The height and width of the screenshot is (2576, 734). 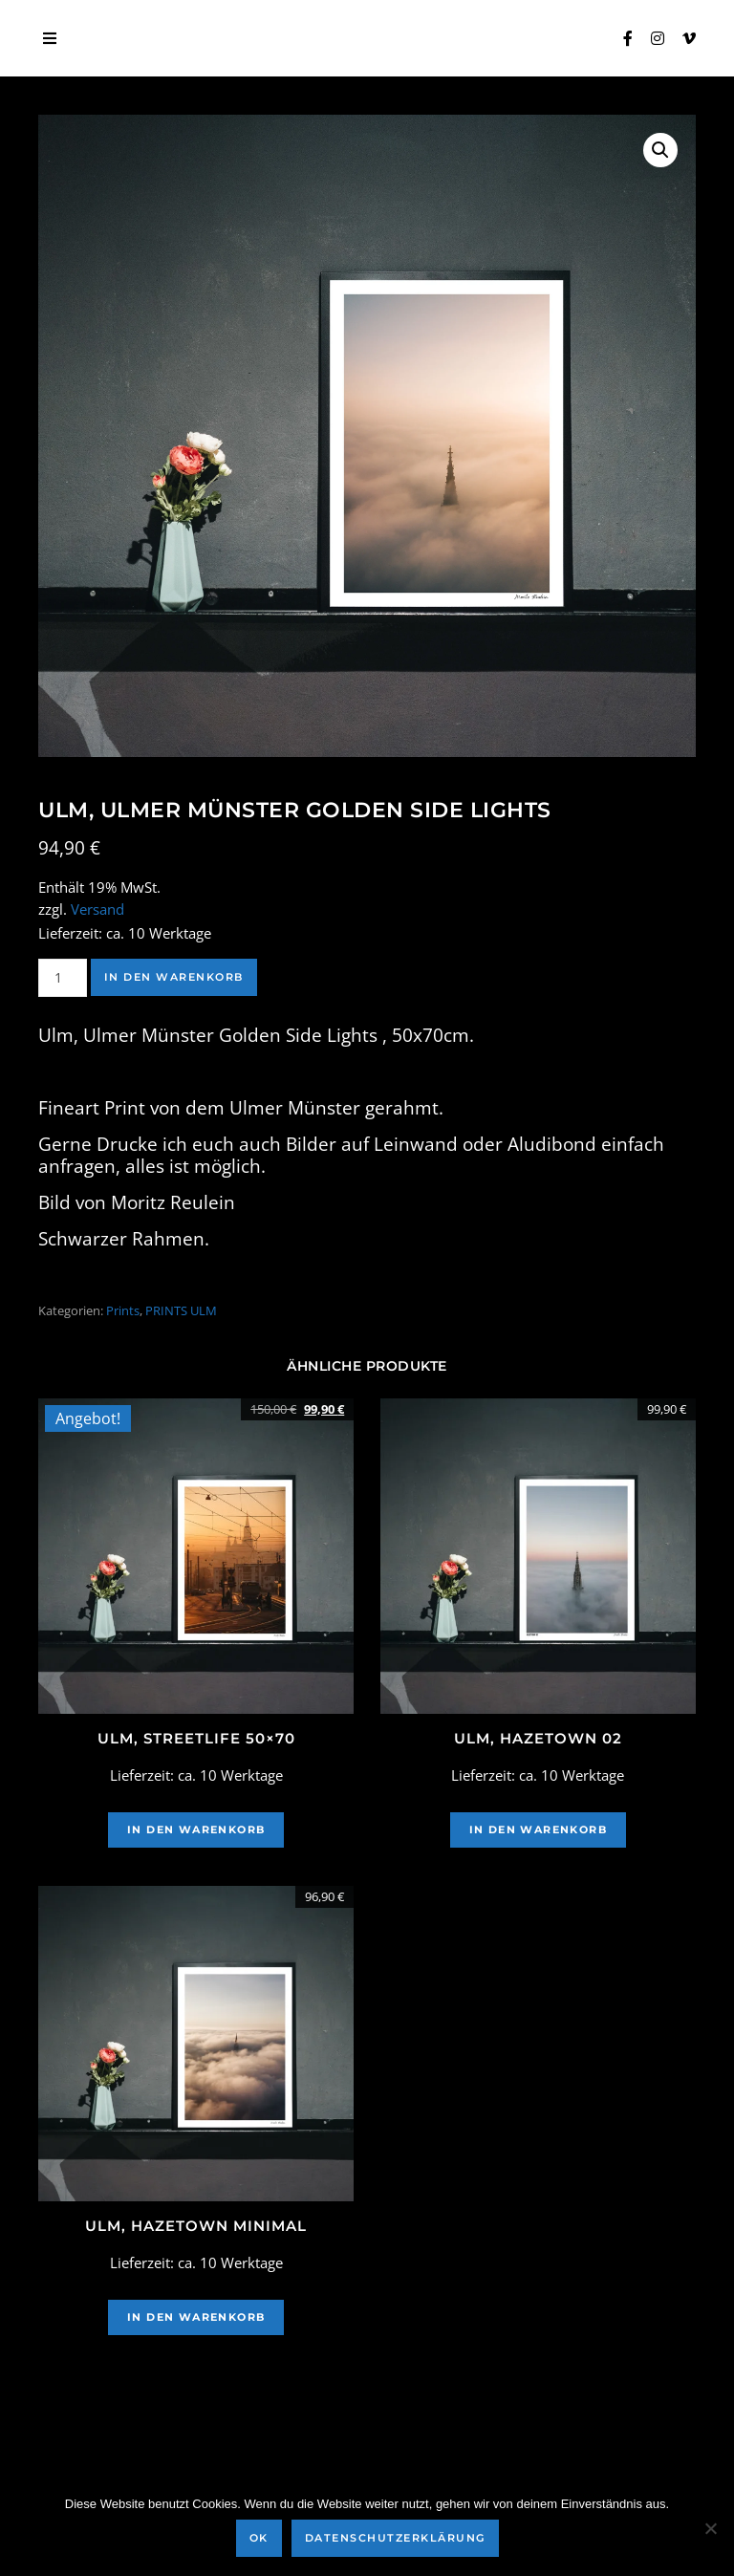 I want to click on [Nein], so click(x=710, y=2528).